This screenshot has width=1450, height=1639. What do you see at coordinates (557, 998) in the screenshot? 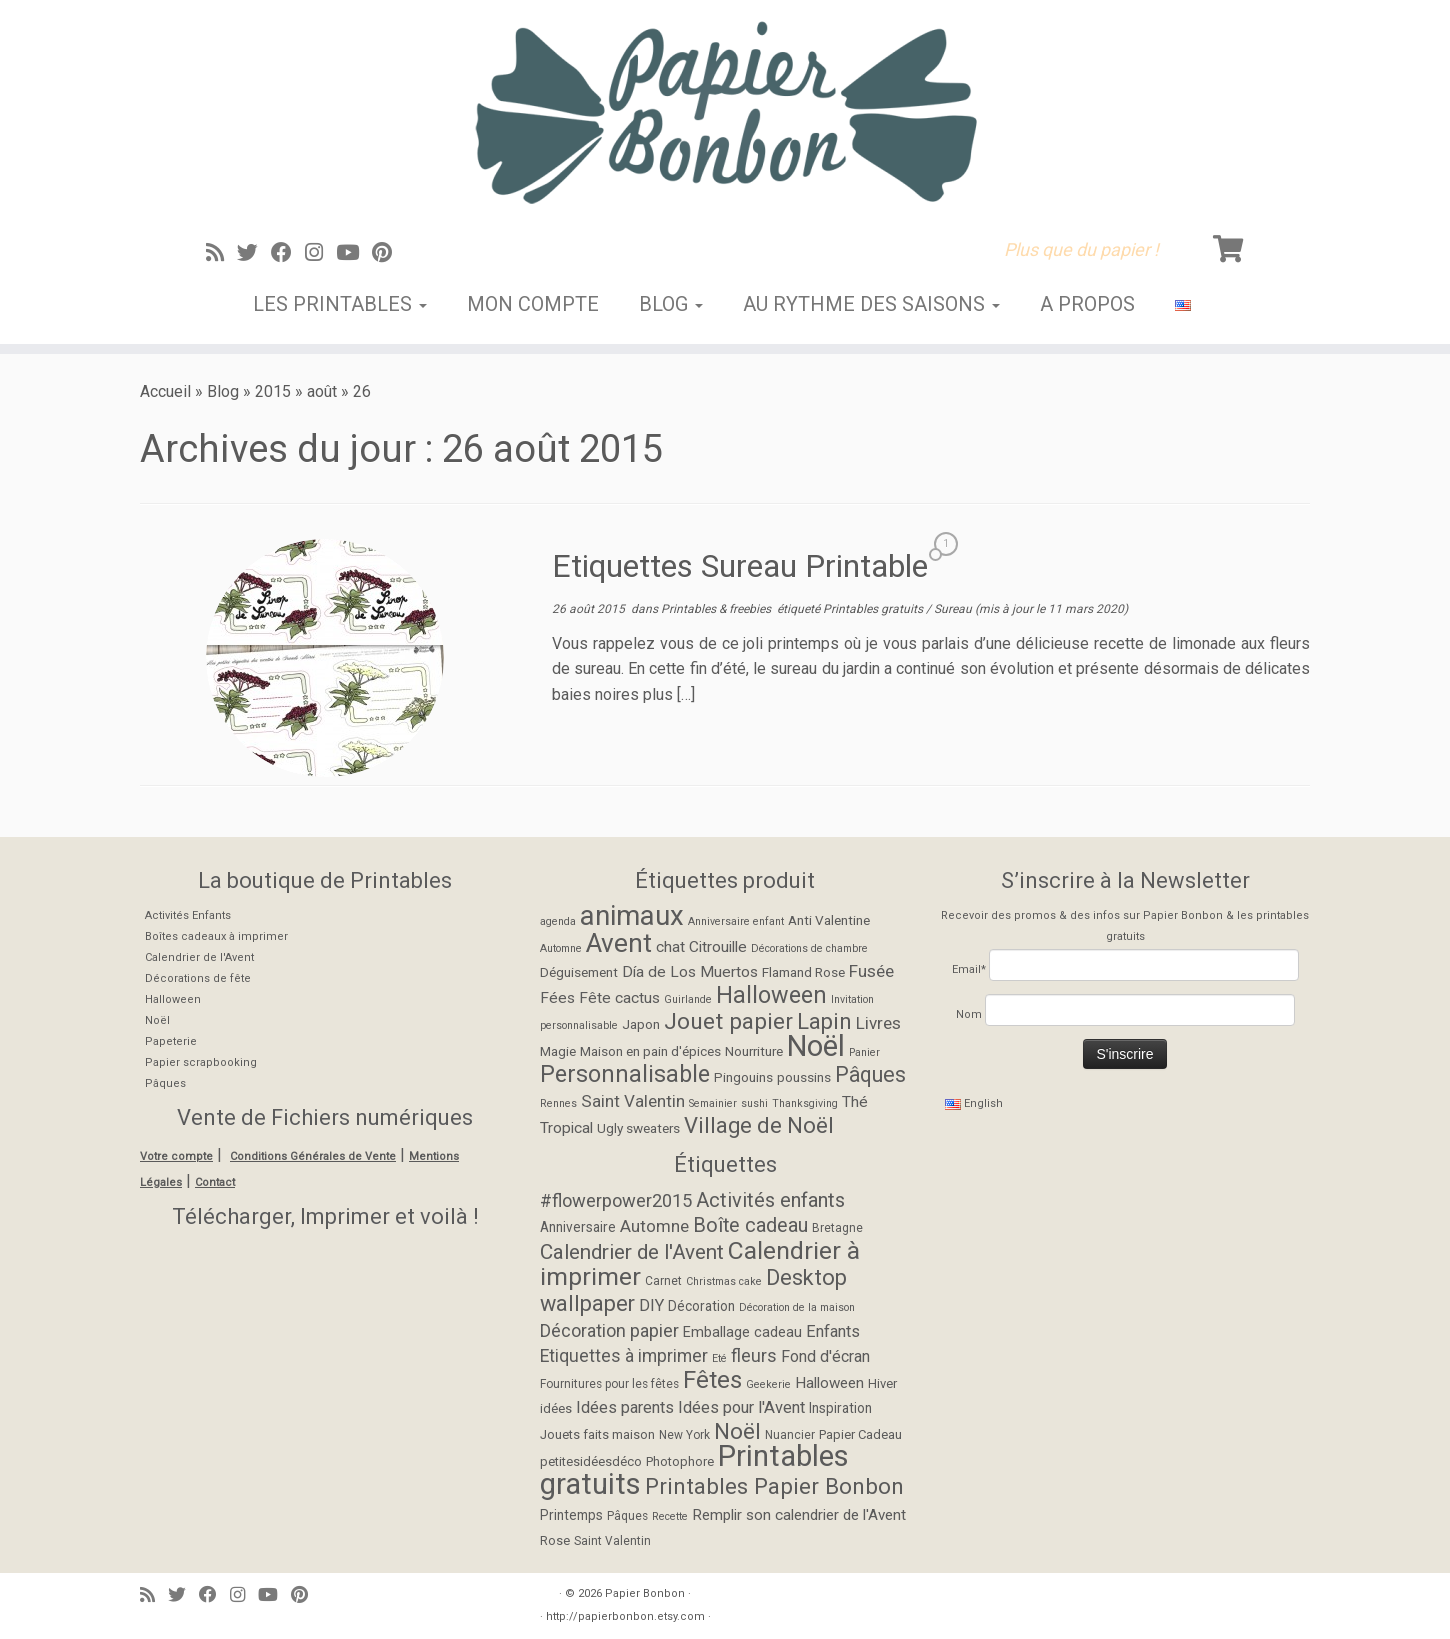
I see `Fées [Fées (3 éléments)]` at bounding box center [557, 998].